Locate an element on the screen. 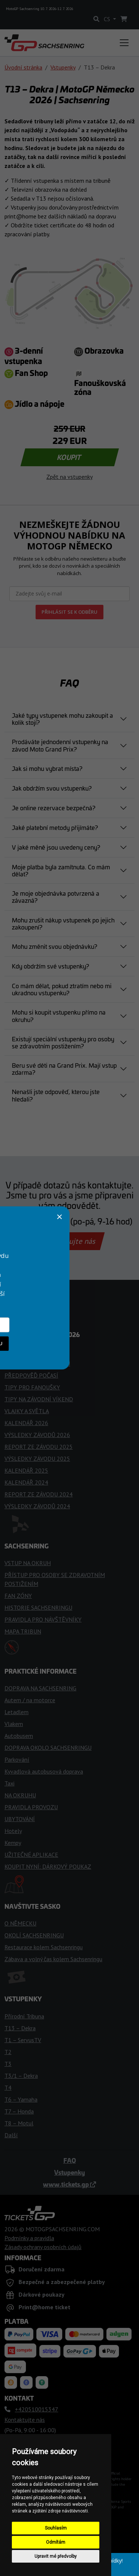 This screenshot has height=2576, width=139. T6 – Yamaha is located at coordinates (20, 2099).